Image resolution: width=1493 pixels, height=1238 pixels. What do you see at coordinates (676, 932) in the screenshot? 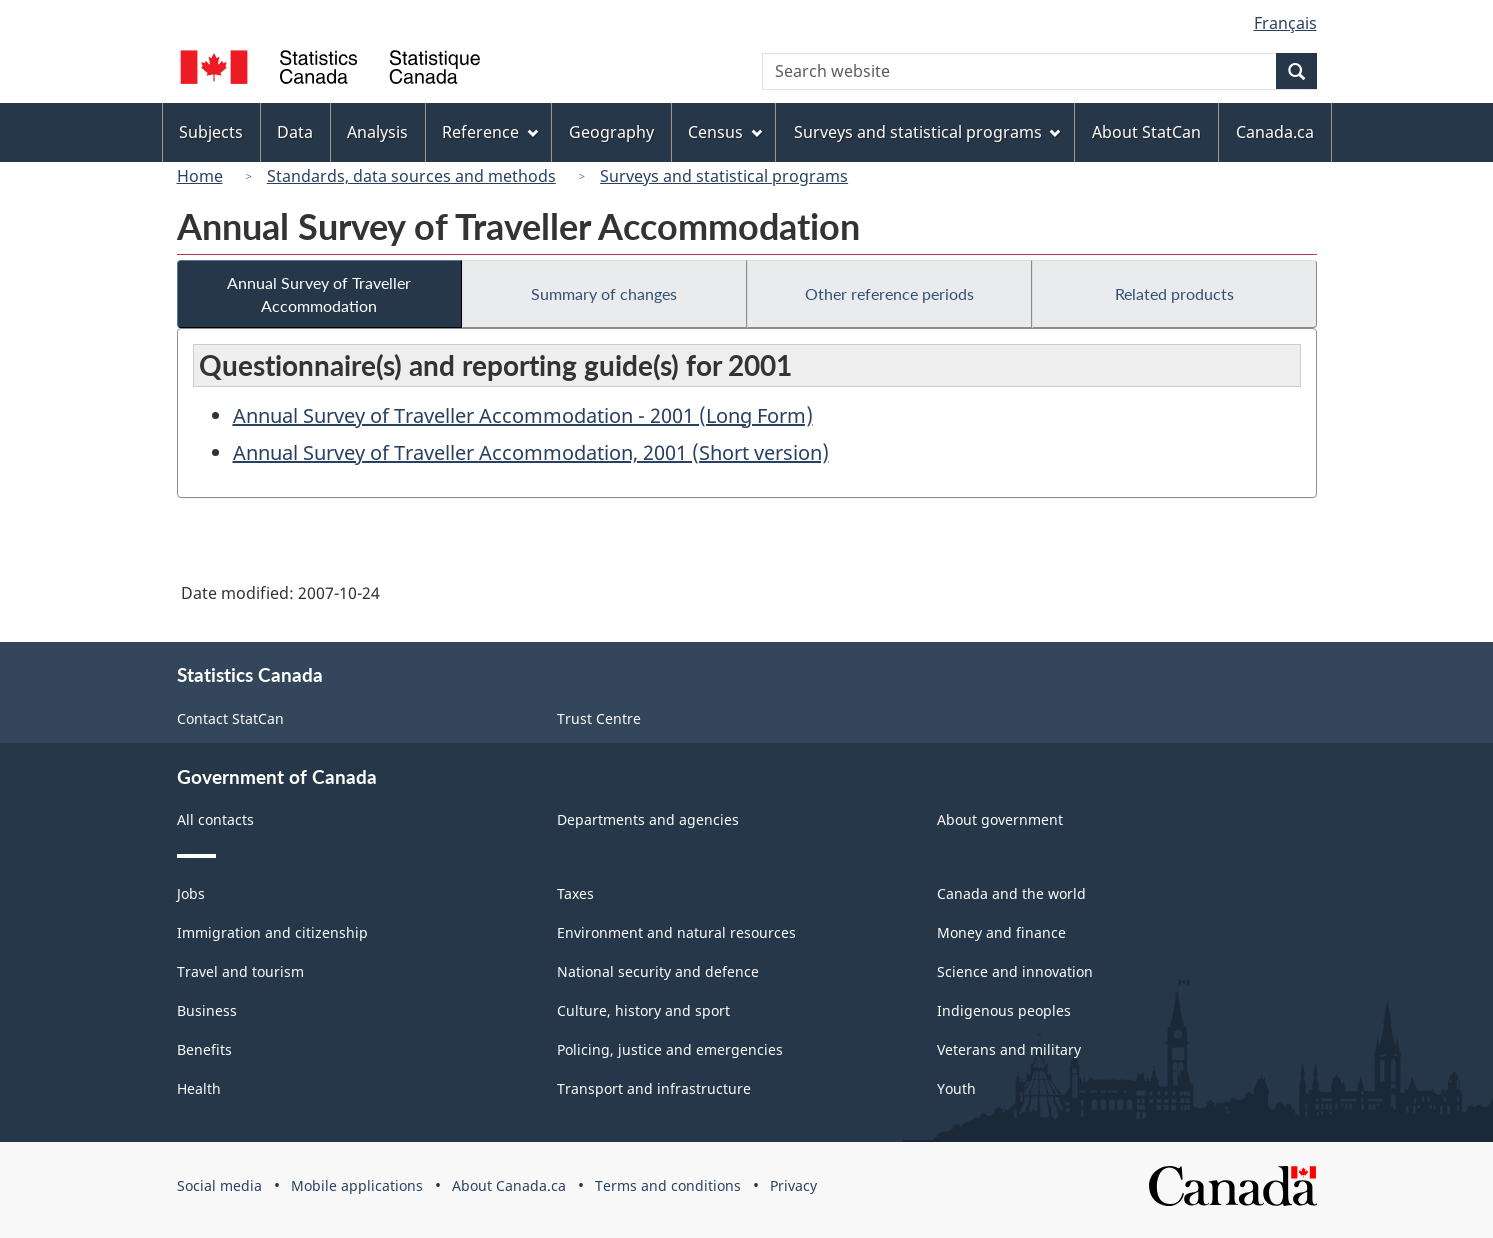
I see `Environment and natural resources` at bounding box center [676, 932].